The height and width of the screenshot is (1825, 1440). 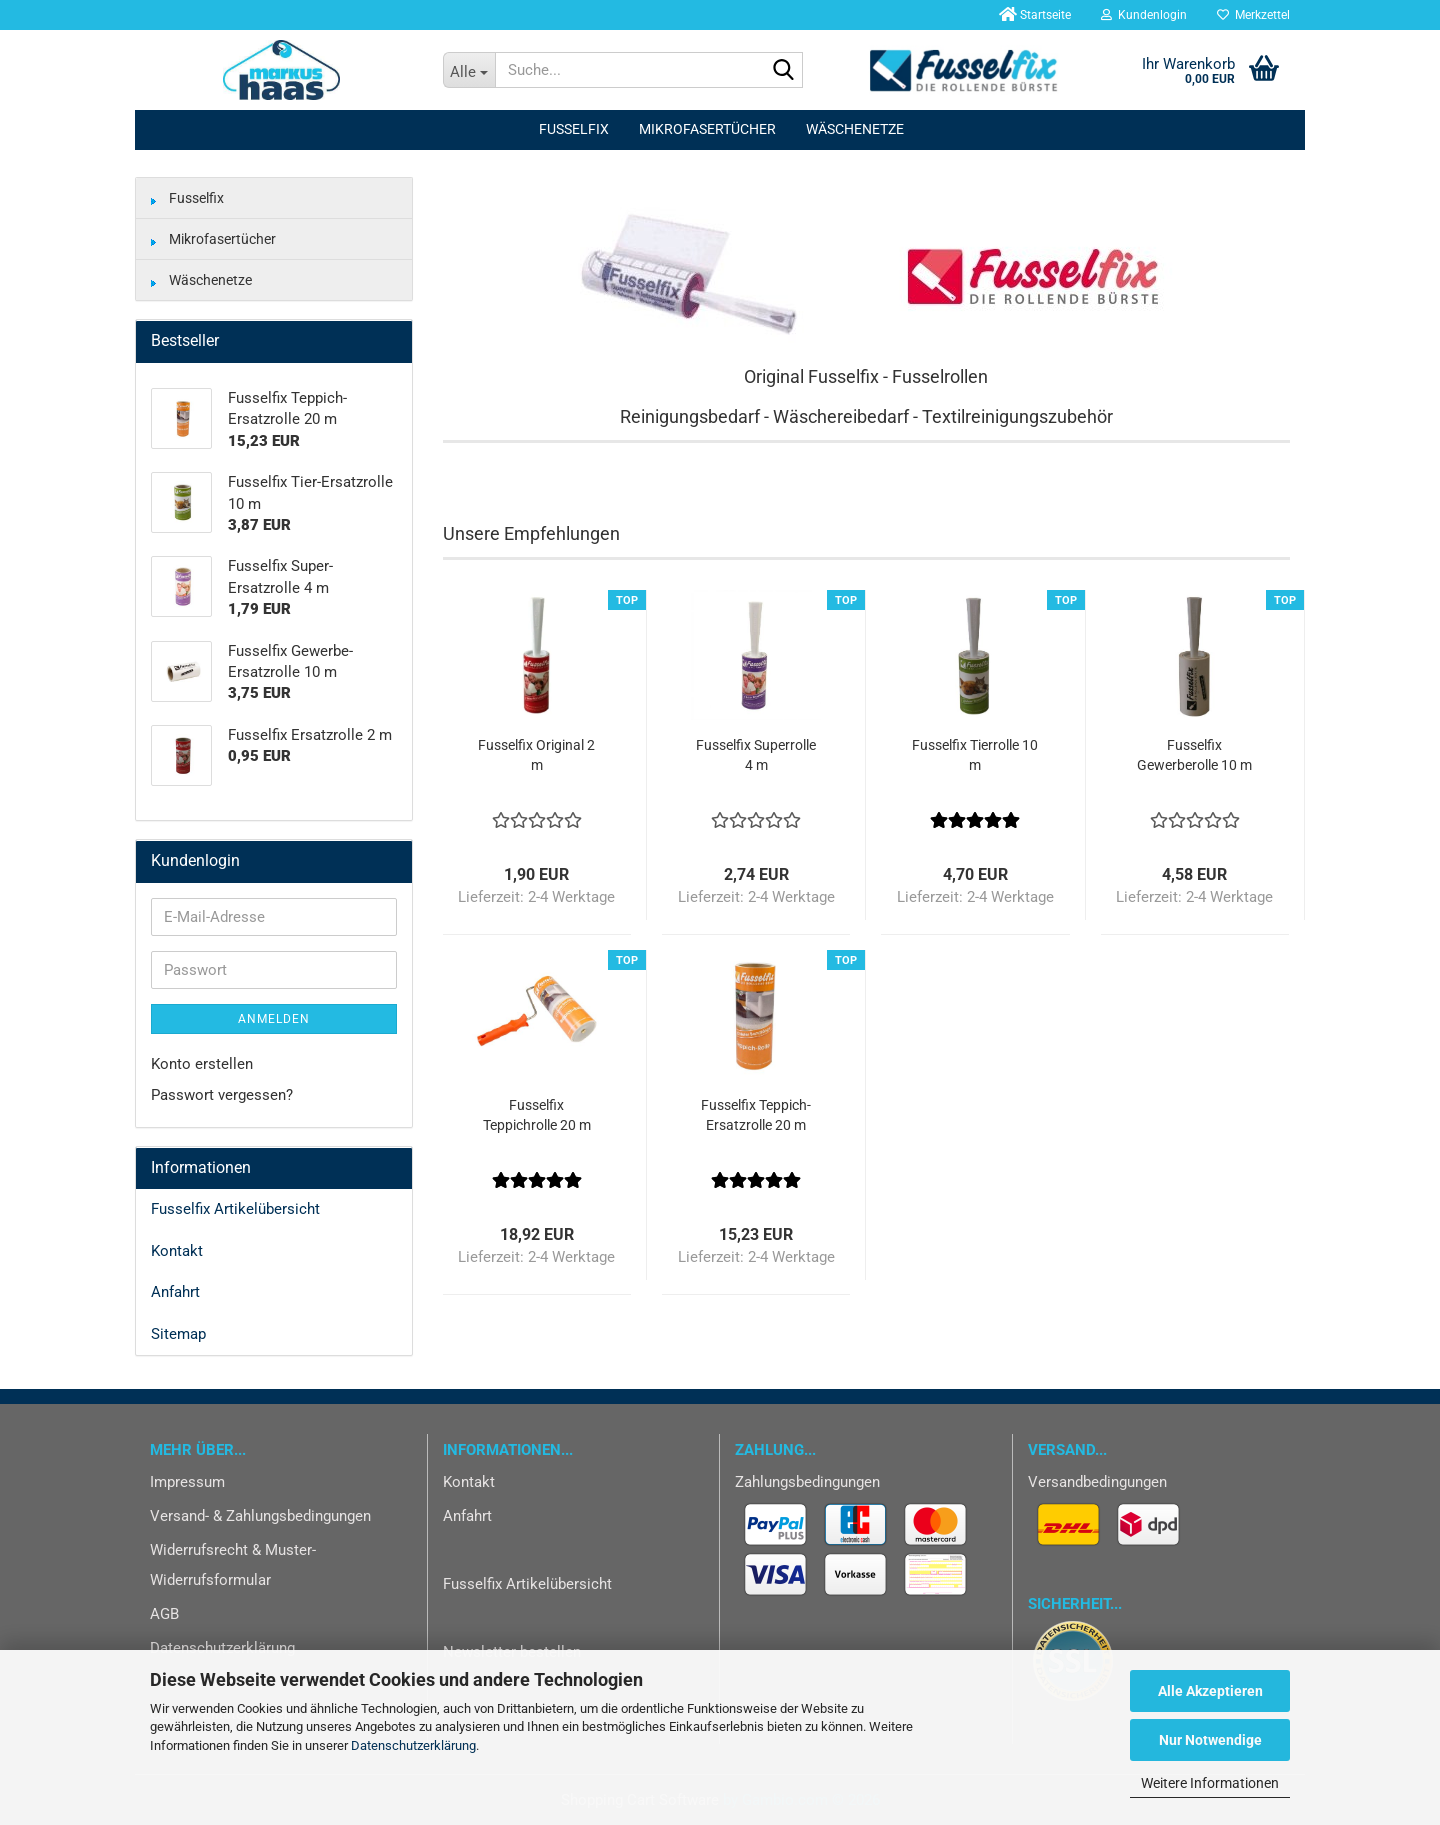 What do you see at coordinates (855, 129) in the screenshot?
I see `Wäschenetze` at bounding box center [855, 129].